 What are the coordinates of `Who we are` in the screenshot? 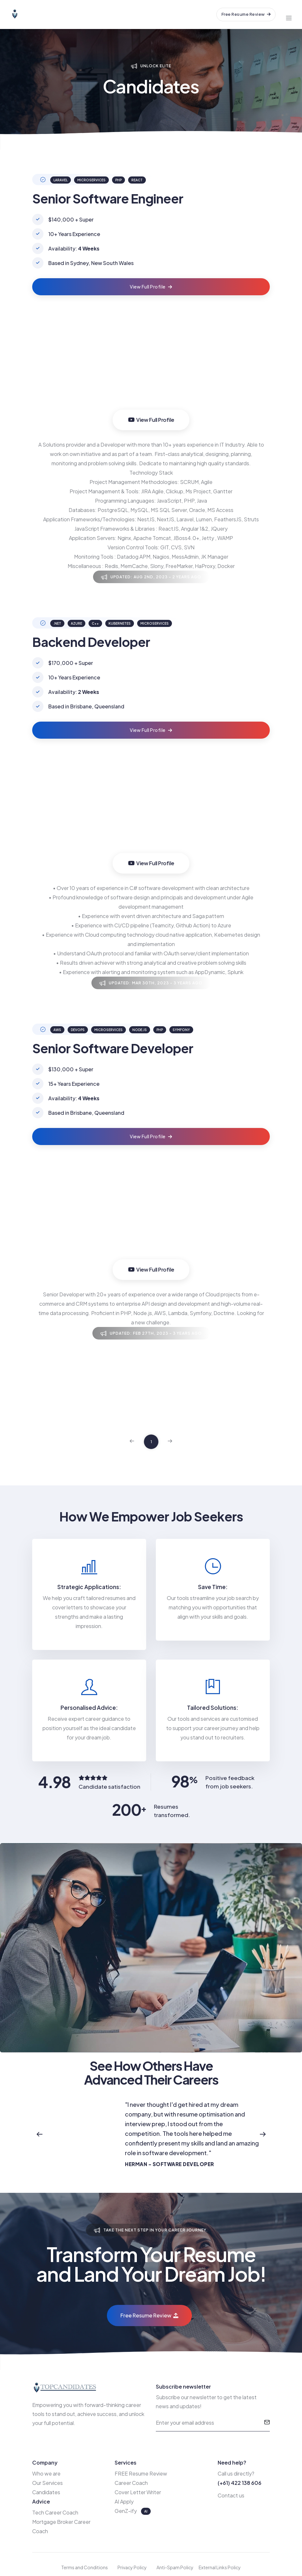 It's located at (46, 2473).